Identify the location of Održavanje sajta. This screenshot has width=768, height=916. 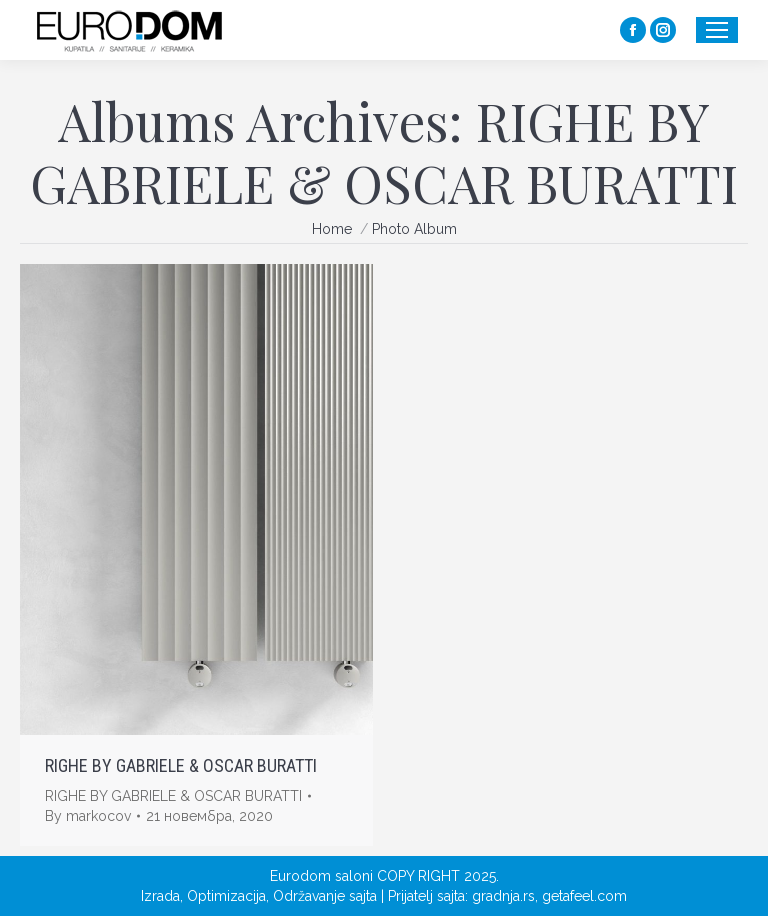
(325, 896).